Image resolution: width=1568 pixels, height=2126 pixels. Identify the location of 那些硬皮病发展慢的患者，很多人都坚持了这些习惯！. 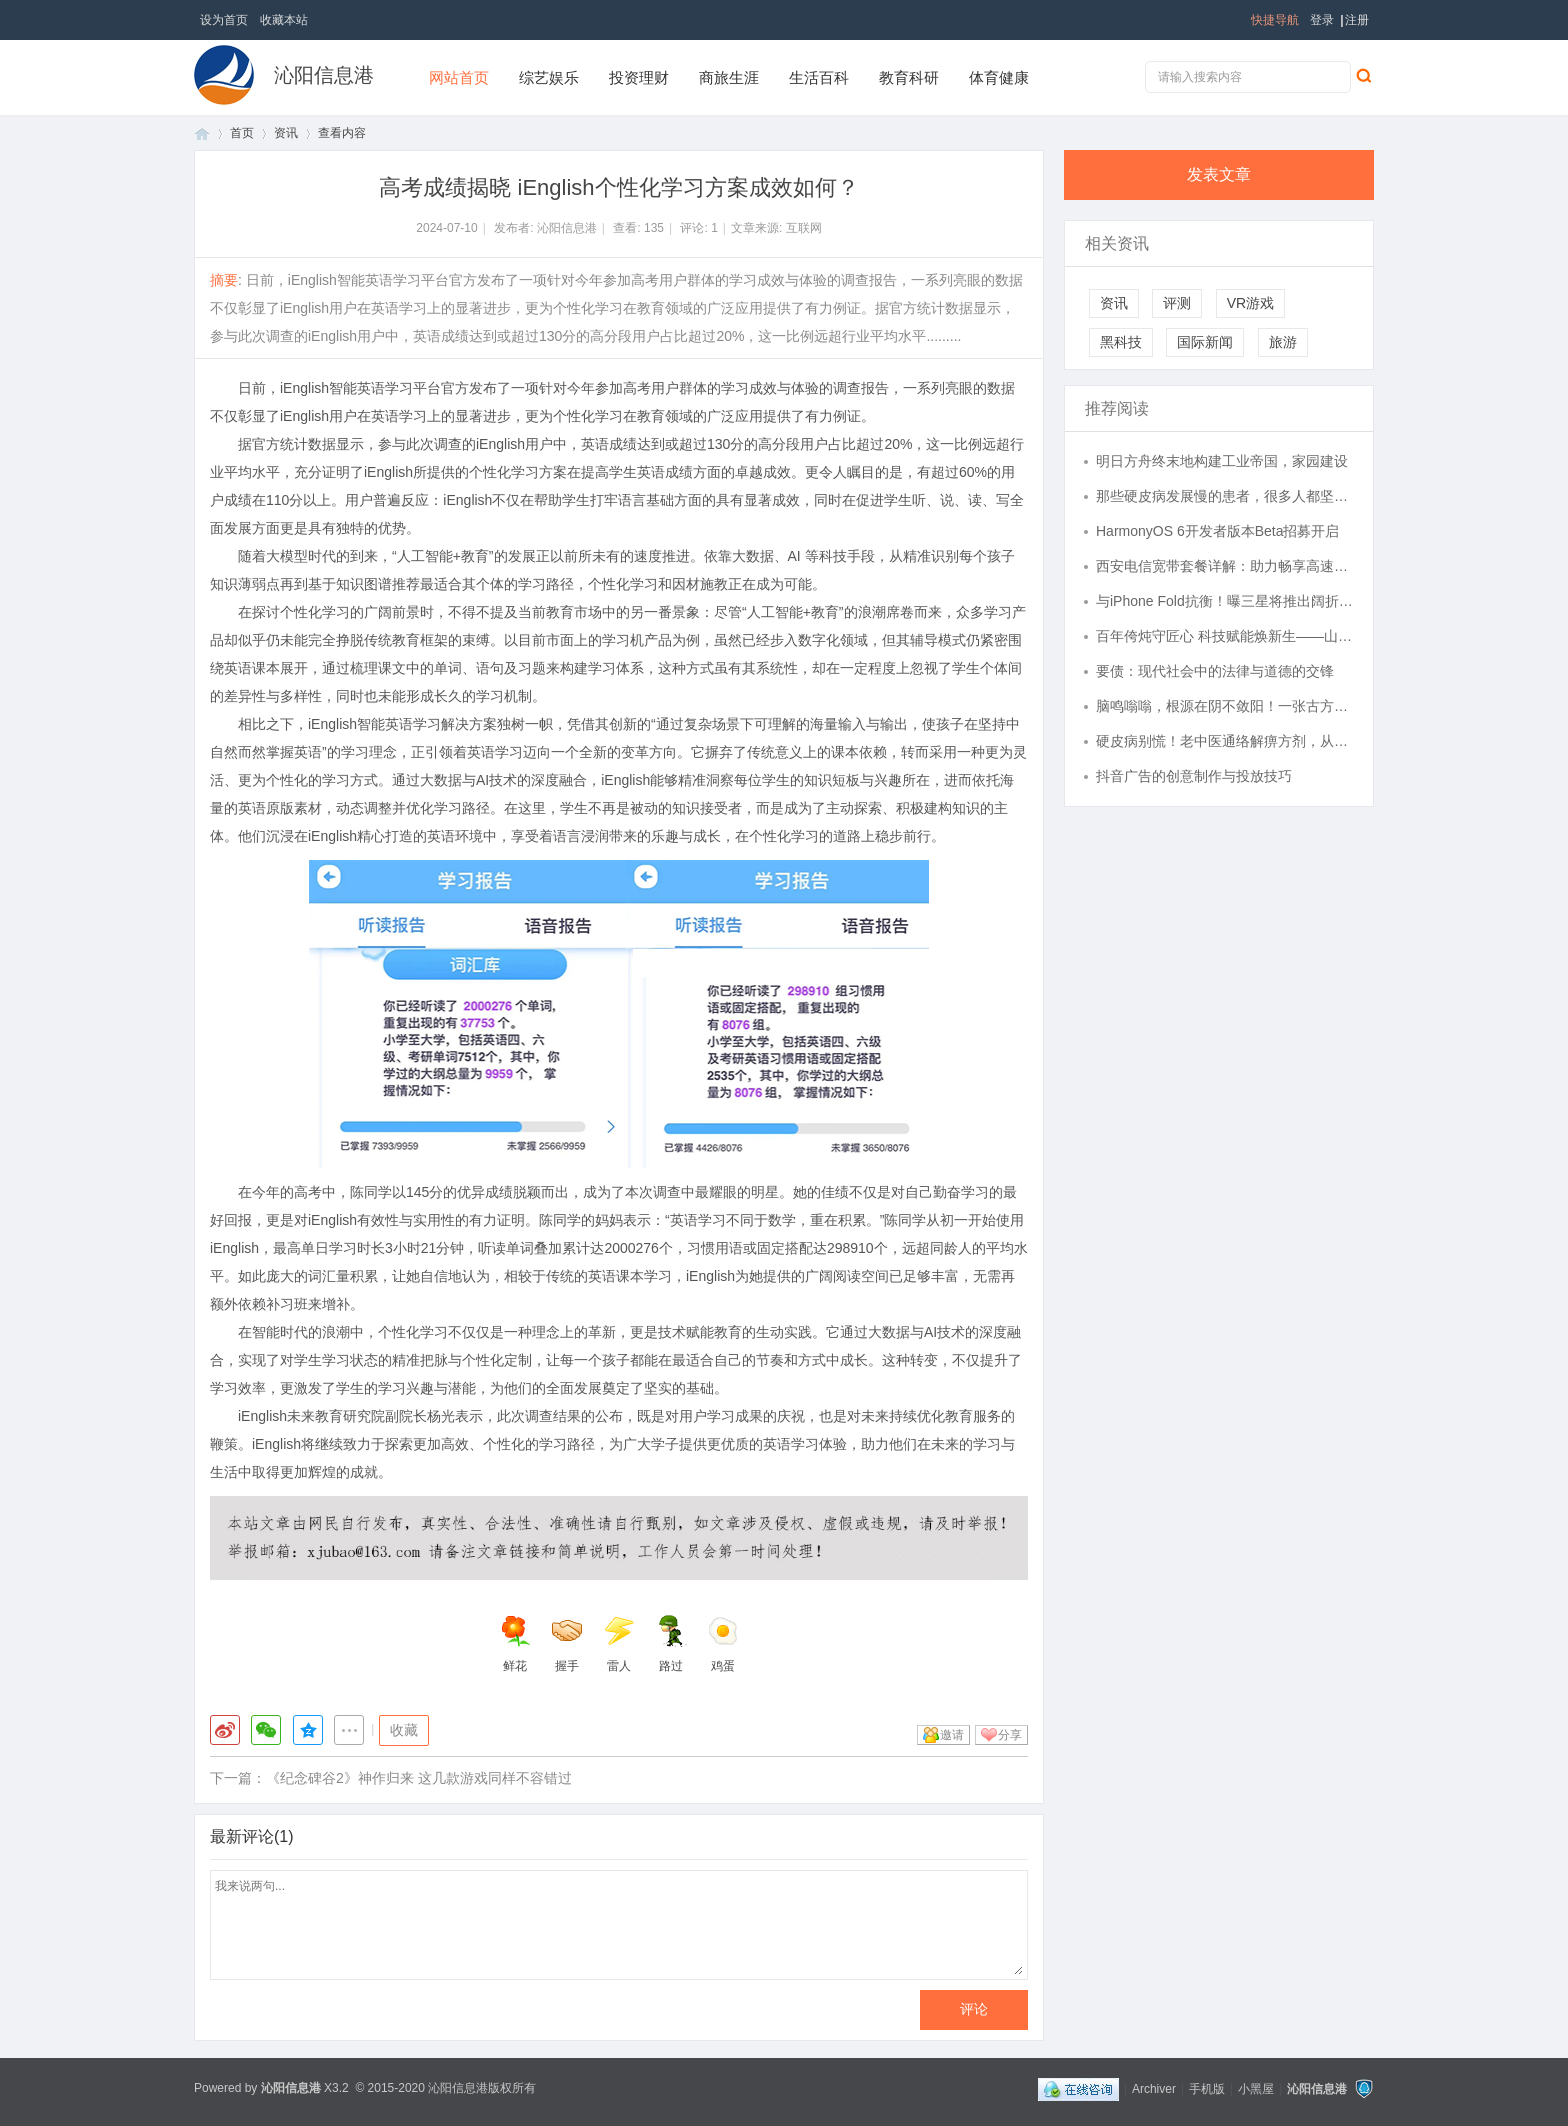
(1225, 496).